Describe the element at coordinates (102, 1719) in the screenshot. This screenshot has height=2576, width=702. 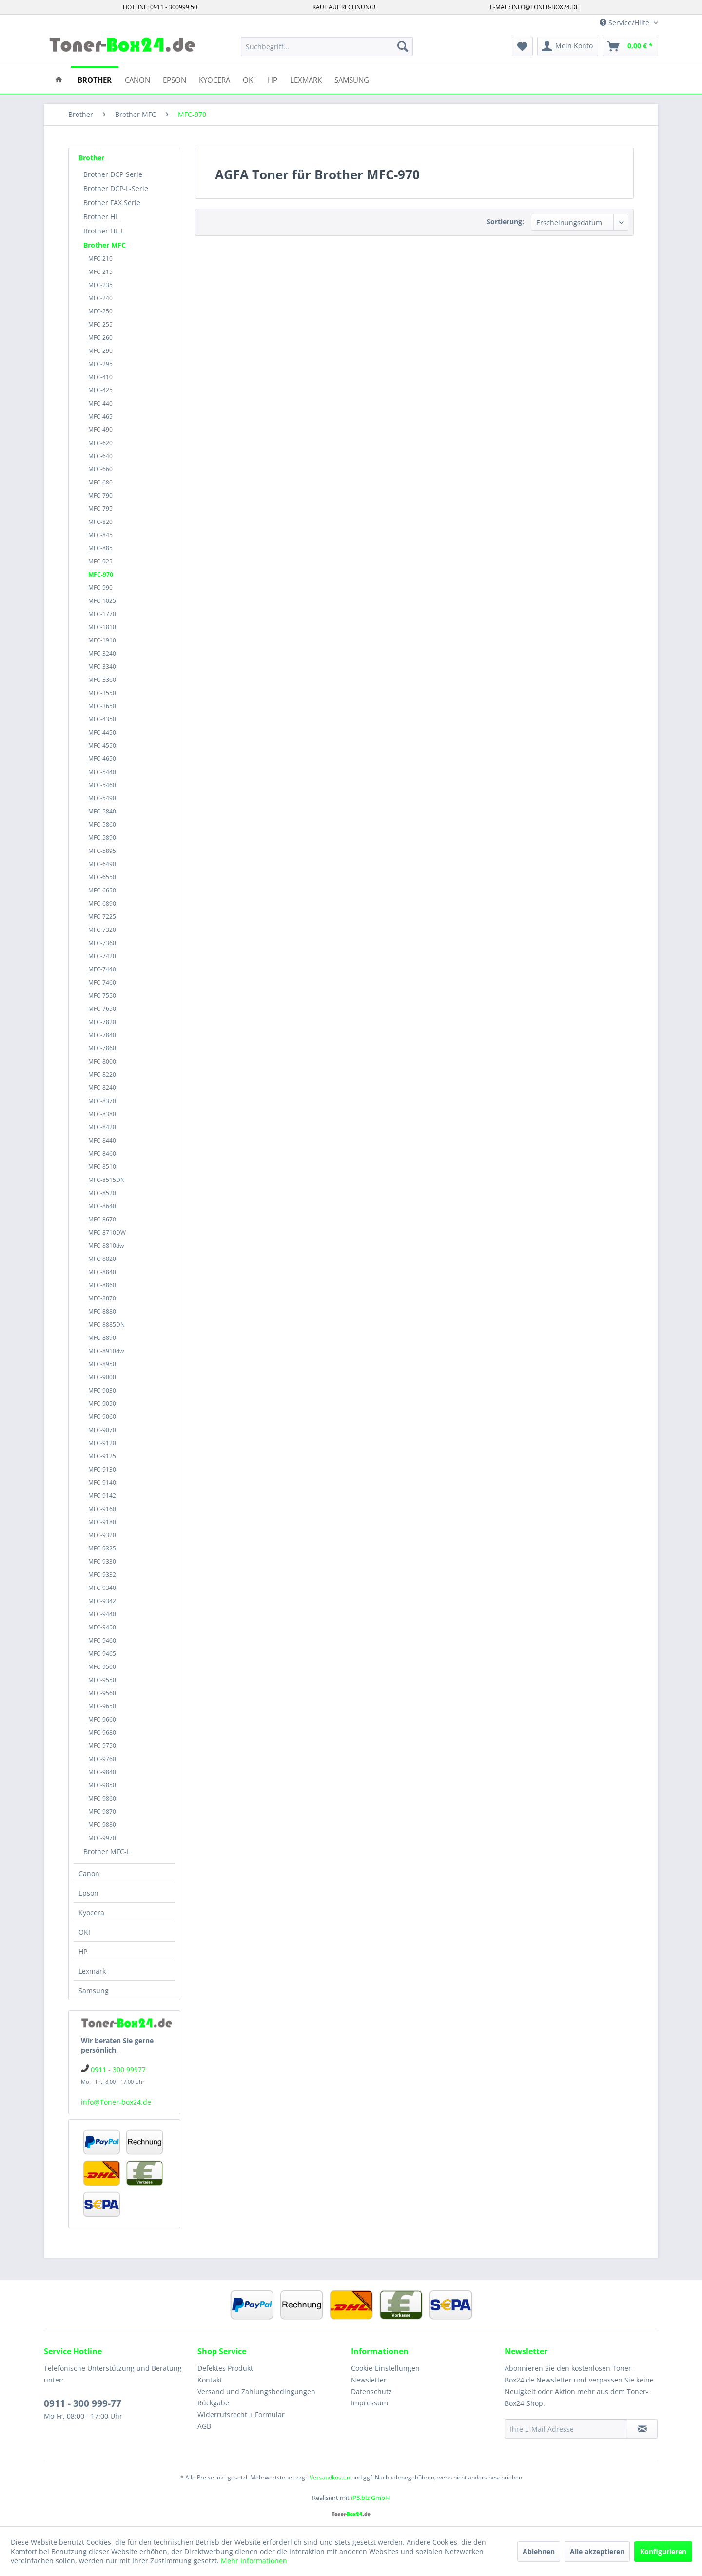
I see `MFC-9660` at that location.